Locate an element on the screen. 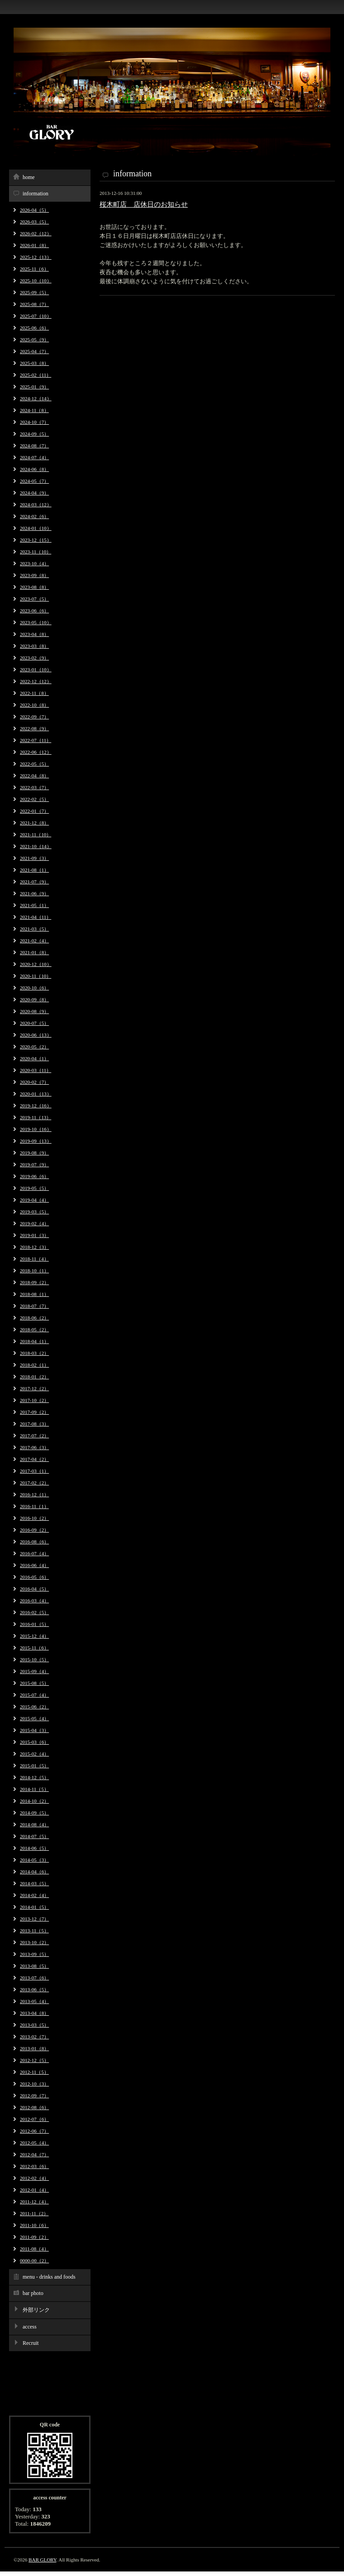  2015-07（4） is located at coordinates (34, 1695).